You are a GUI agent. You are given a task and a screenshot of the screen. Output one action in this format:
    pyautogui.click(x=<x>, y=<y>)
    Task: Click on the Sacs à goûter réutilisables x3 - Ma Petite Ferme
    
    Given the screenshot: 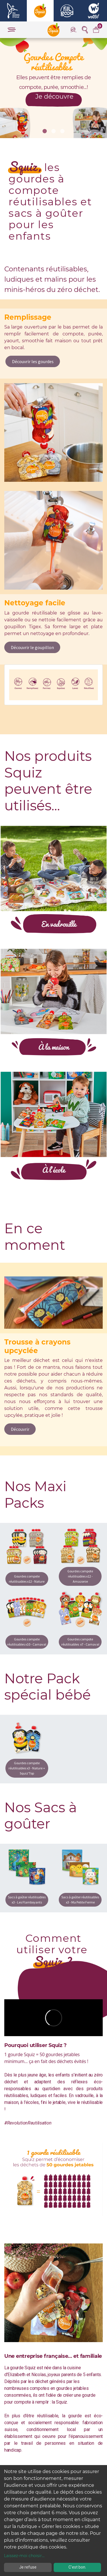 What is the action you would take?
    pyautogui.click(x=80, y=1899)
    